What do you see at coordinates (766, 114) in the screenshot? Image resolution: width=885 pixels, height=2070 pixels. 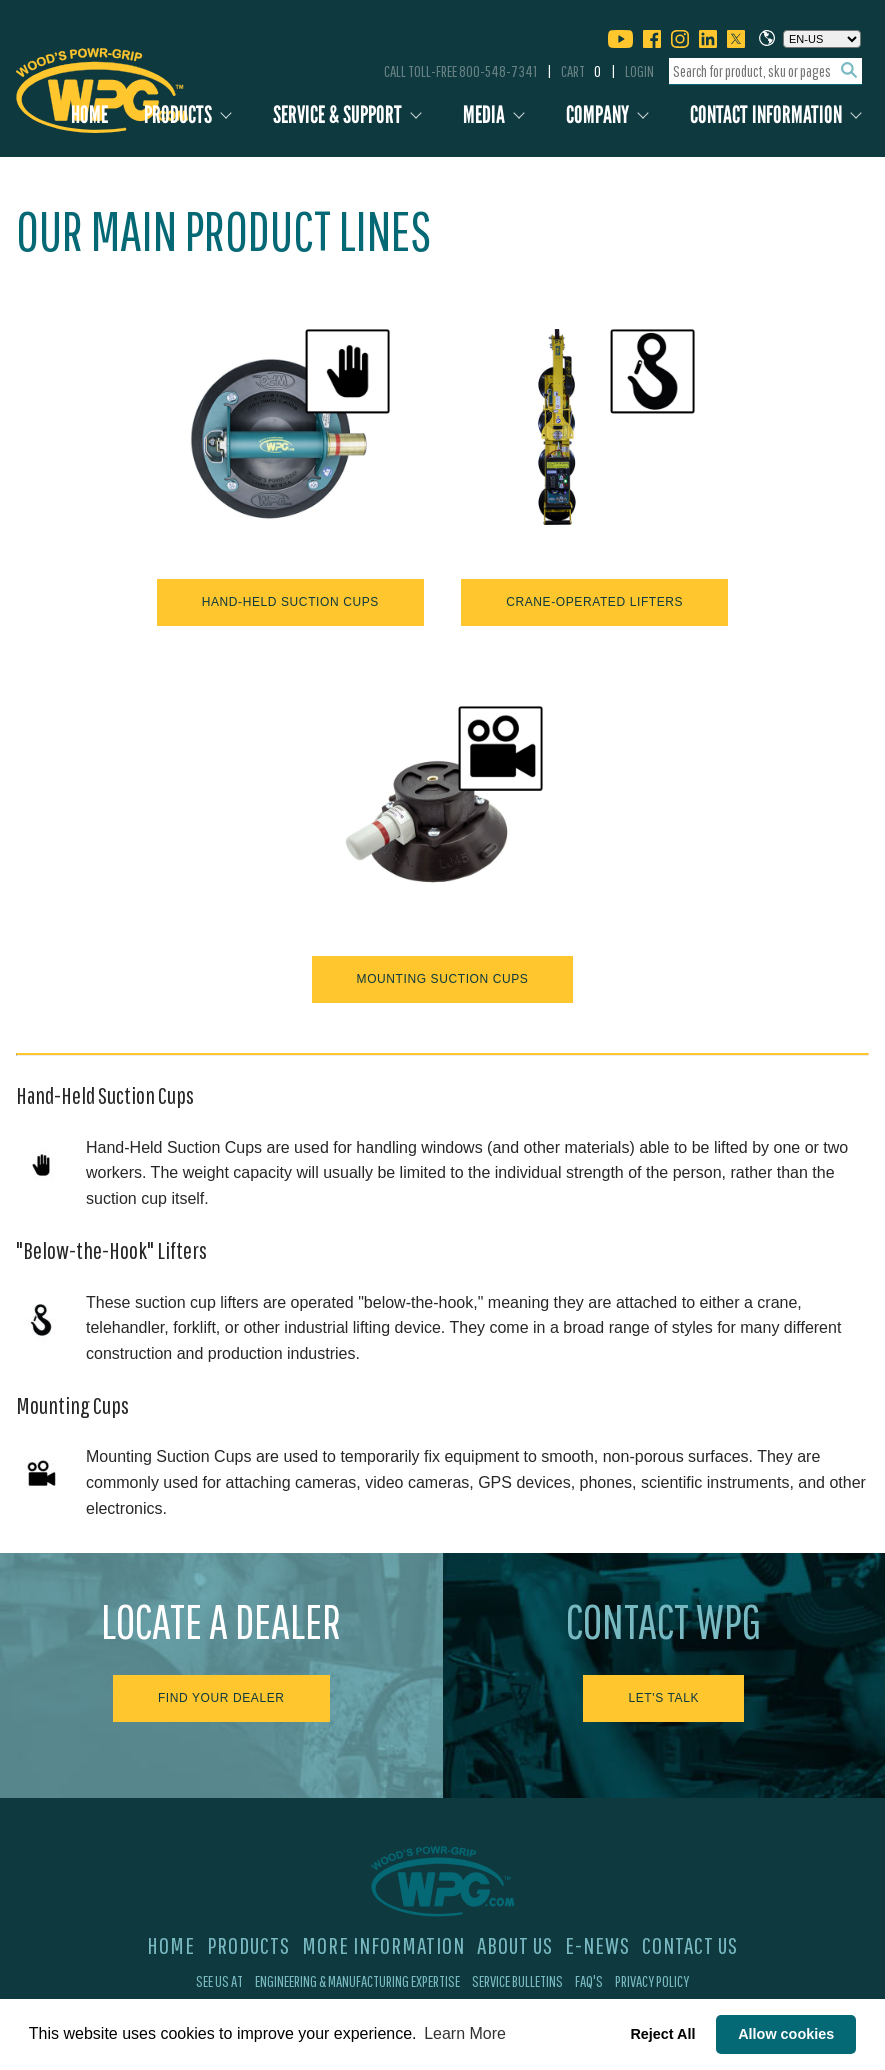 I see `Contact Information` at bounding box center [766, 114].